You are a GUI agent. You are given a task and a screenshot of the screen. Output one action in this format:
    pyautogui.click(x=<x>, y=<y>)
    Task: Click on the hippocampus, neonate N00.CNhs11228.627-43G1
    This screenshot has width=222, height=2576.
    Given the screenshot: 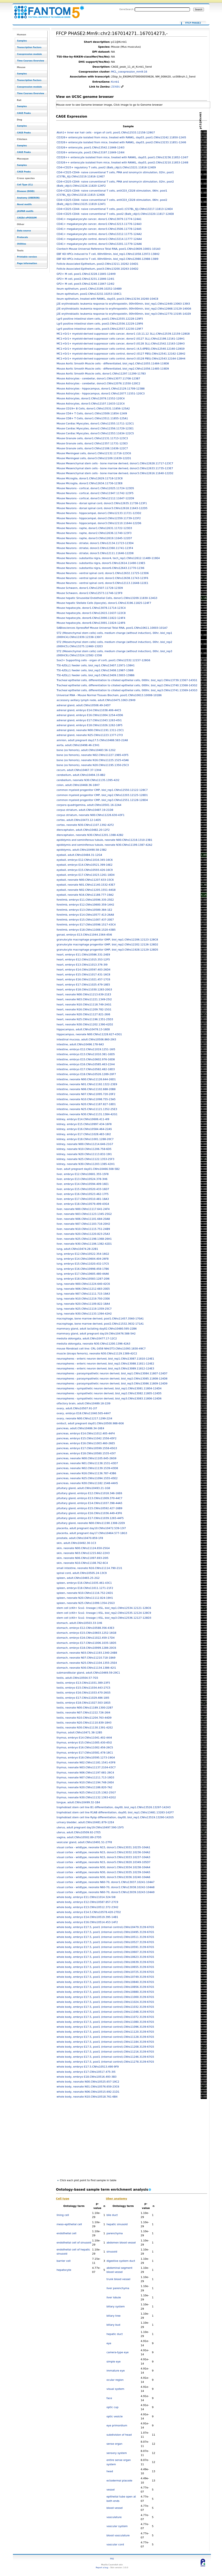 What is the action you would take?
    pyautogui.click(x=89, y=1034)
    